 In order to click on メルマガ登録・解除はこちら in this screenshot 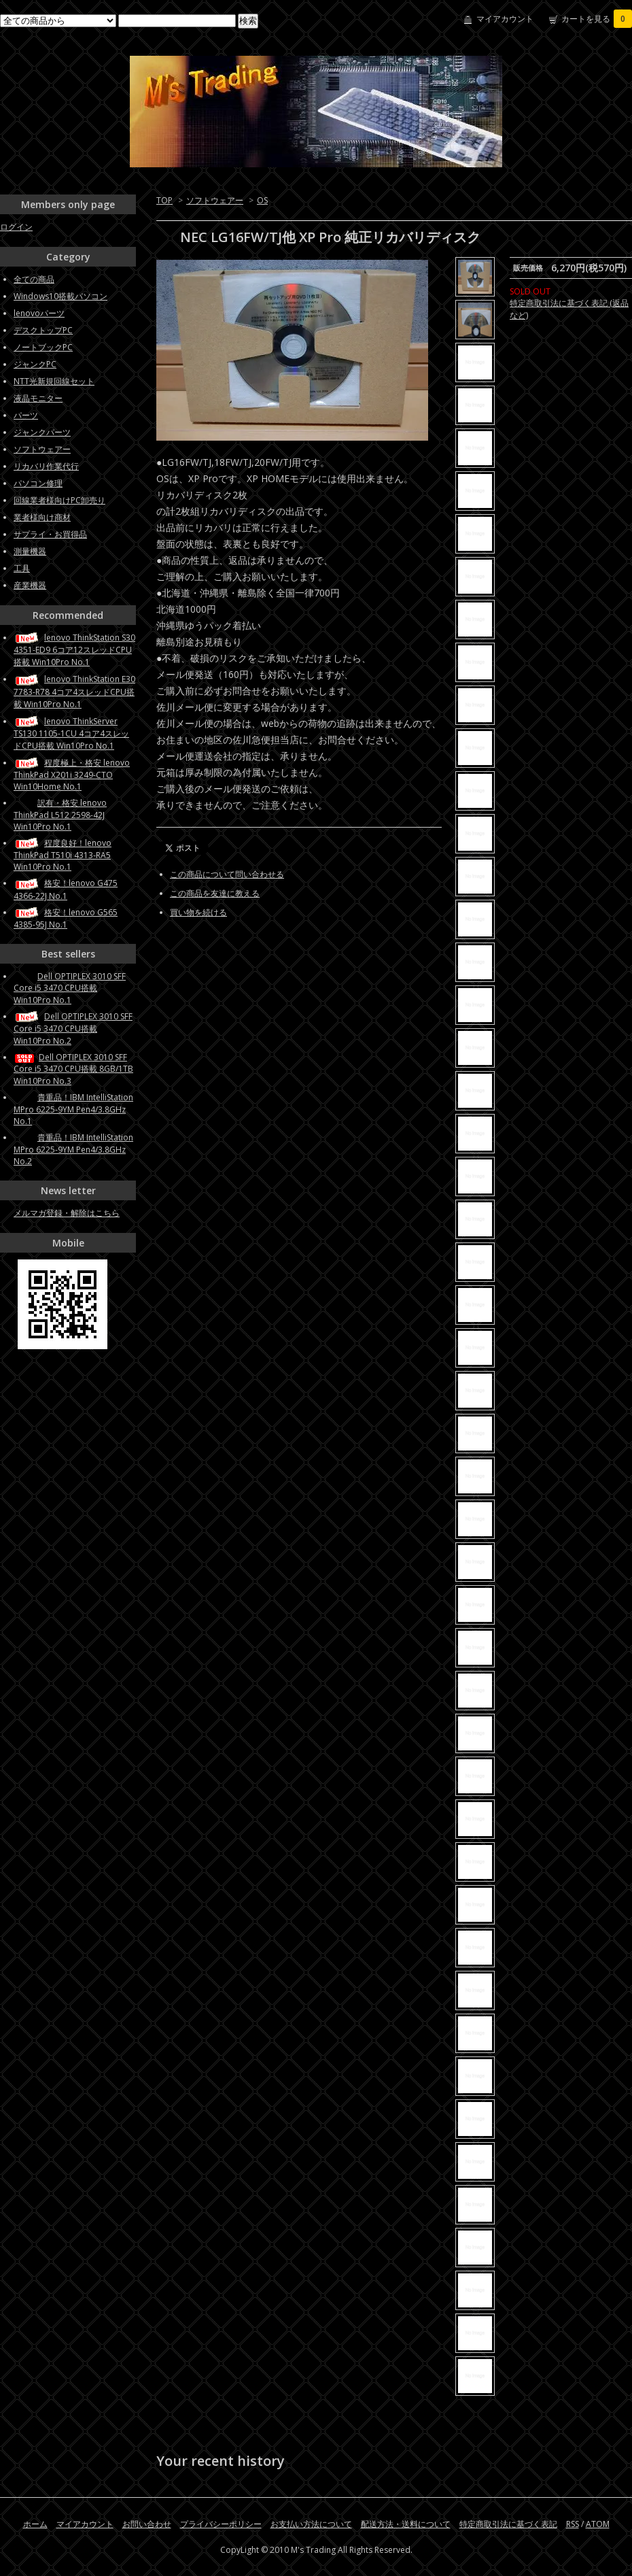, I will do `click(67, 1213)`.